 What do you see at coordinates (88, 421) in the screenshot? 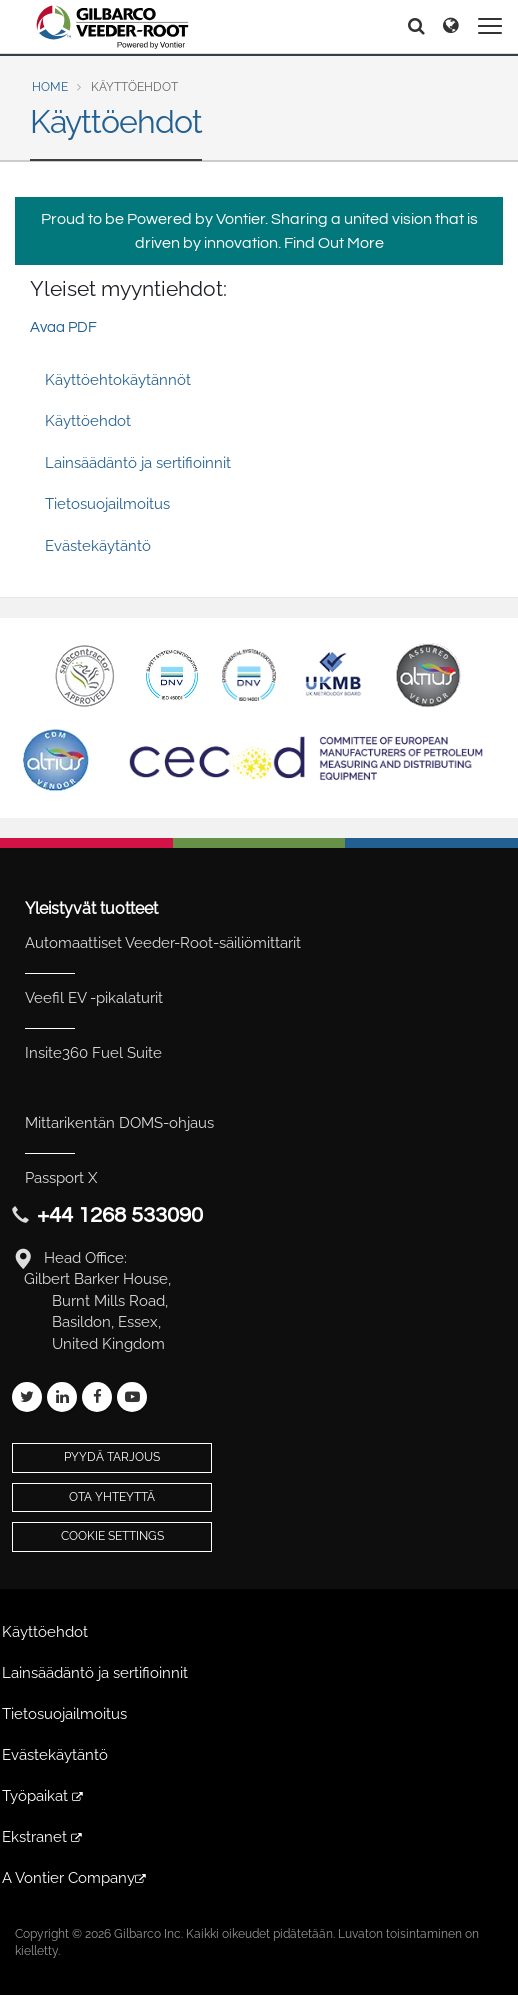
I see `Käyttöehdot` at bounding box center [88, 421].